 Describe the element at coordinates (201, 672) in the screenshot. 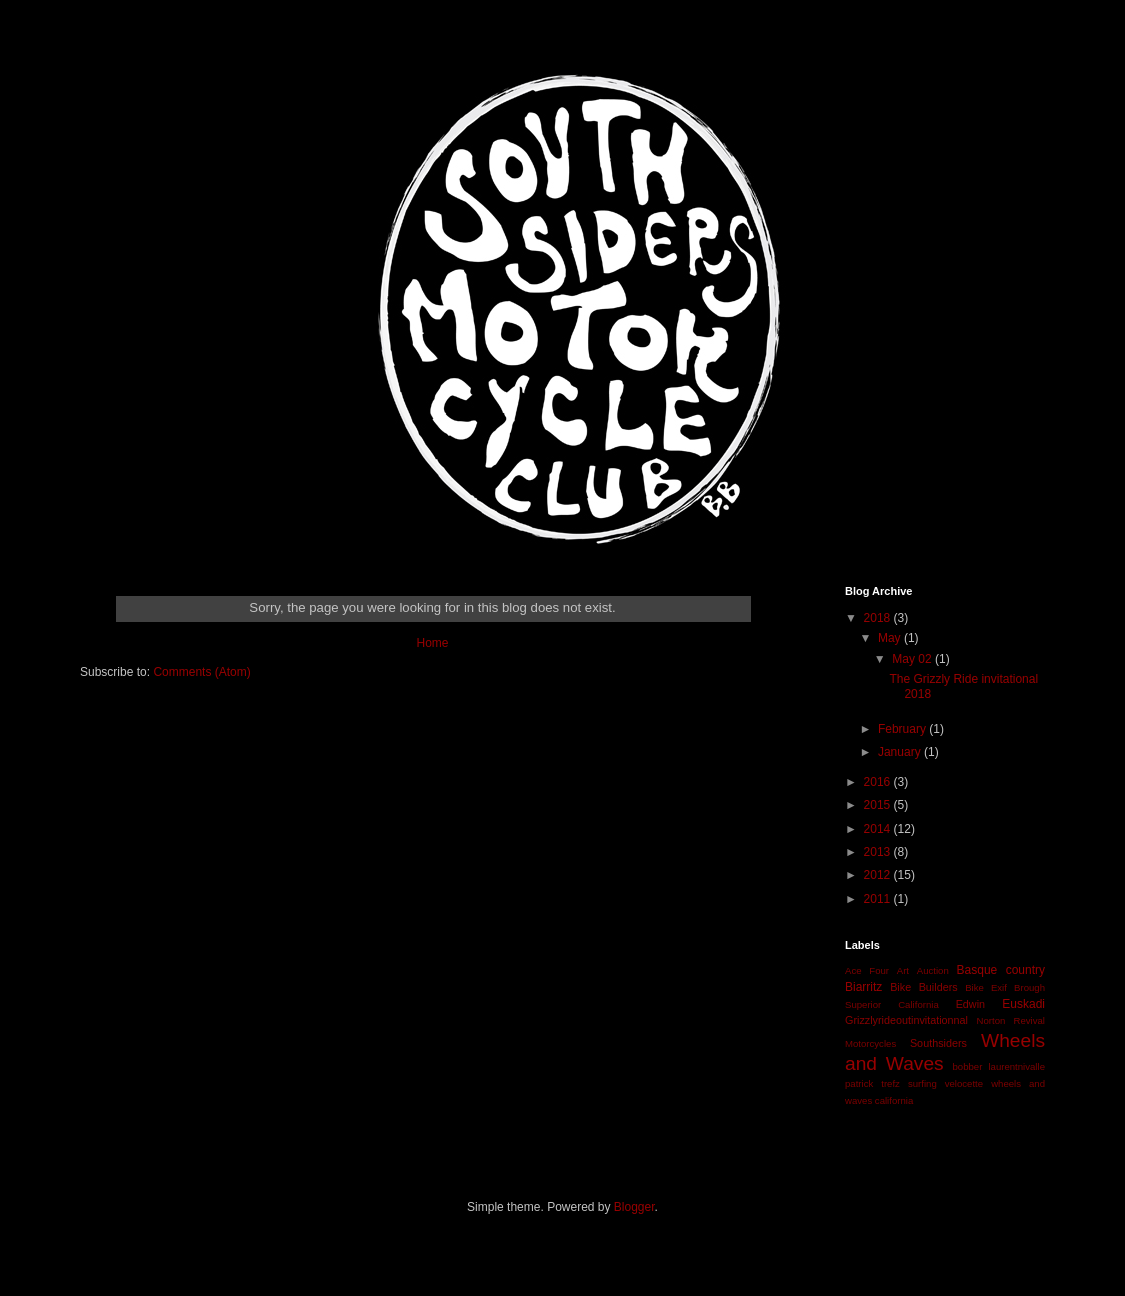

I see `Comments (Atom)` at that location.